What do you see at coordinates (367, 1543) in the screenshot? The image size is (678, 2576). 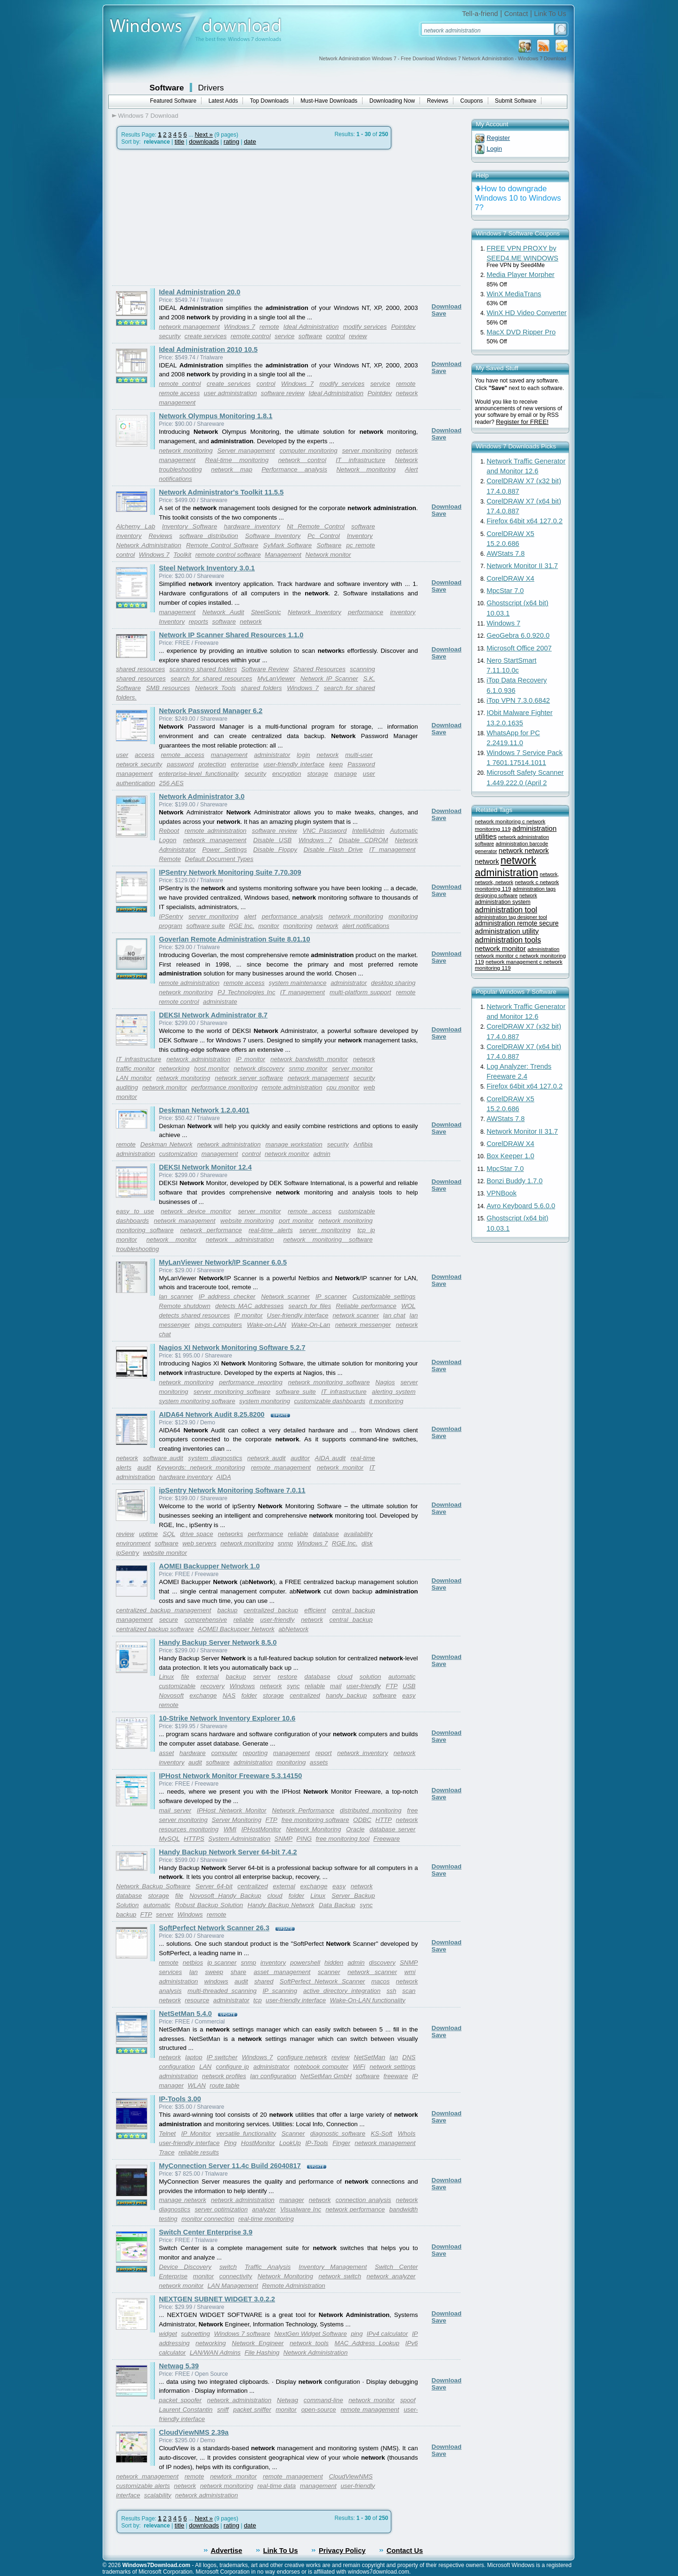 I see `disk` at bounding box center [367, 1543].